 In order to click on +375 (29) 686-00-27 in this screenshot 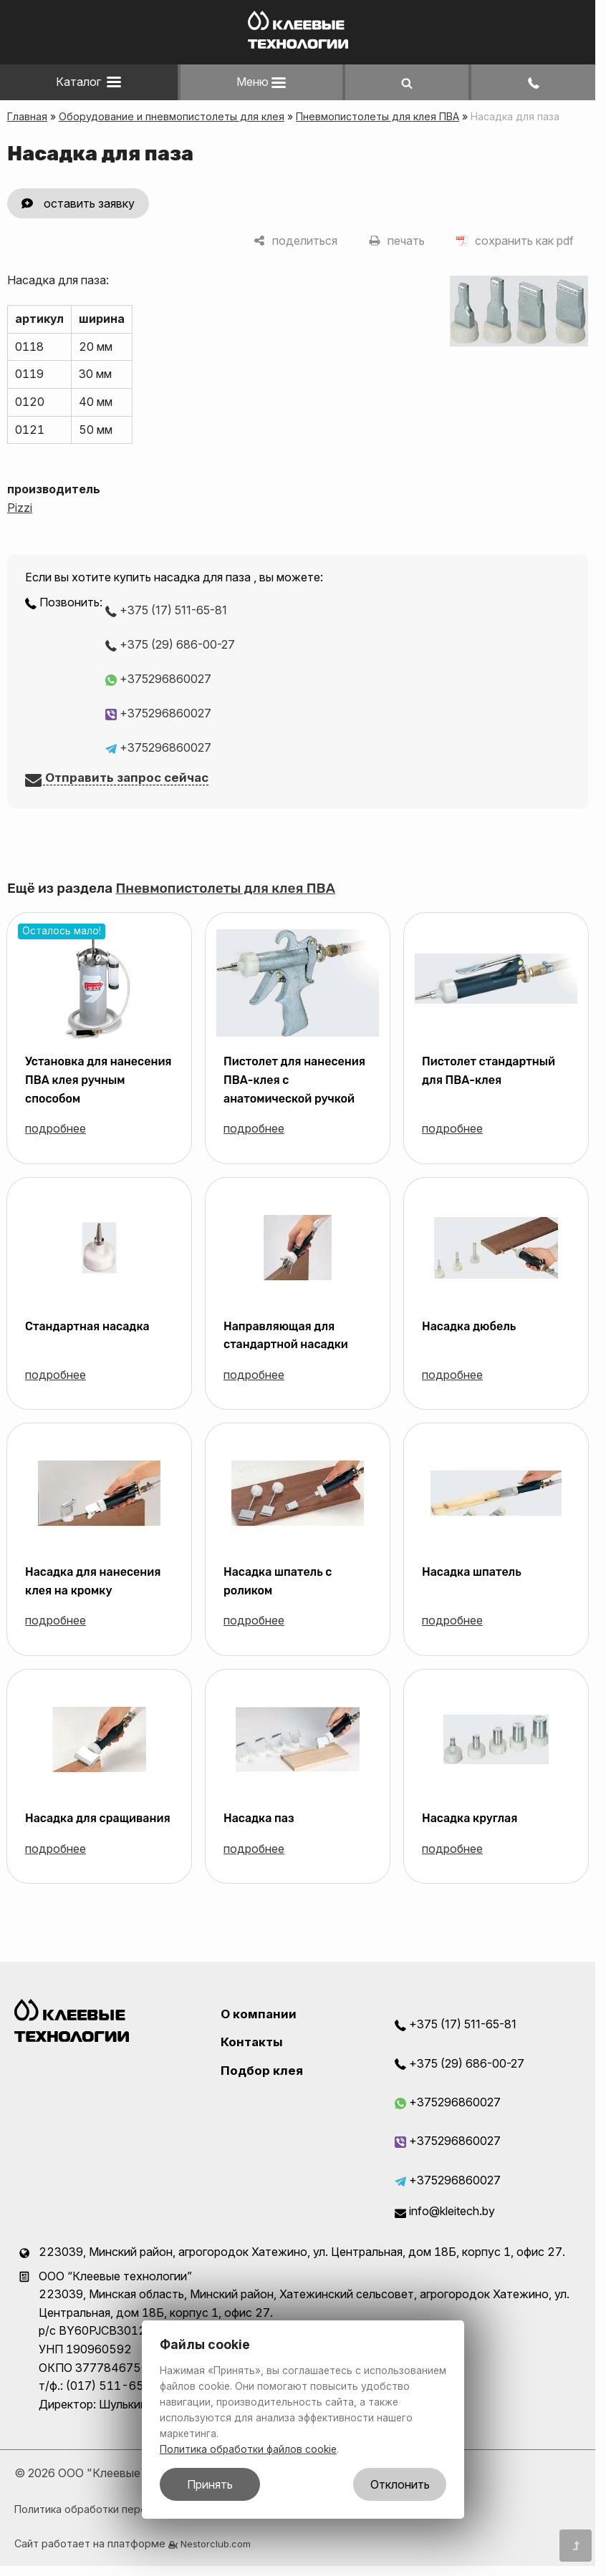, I will do `click(170, 644)`.